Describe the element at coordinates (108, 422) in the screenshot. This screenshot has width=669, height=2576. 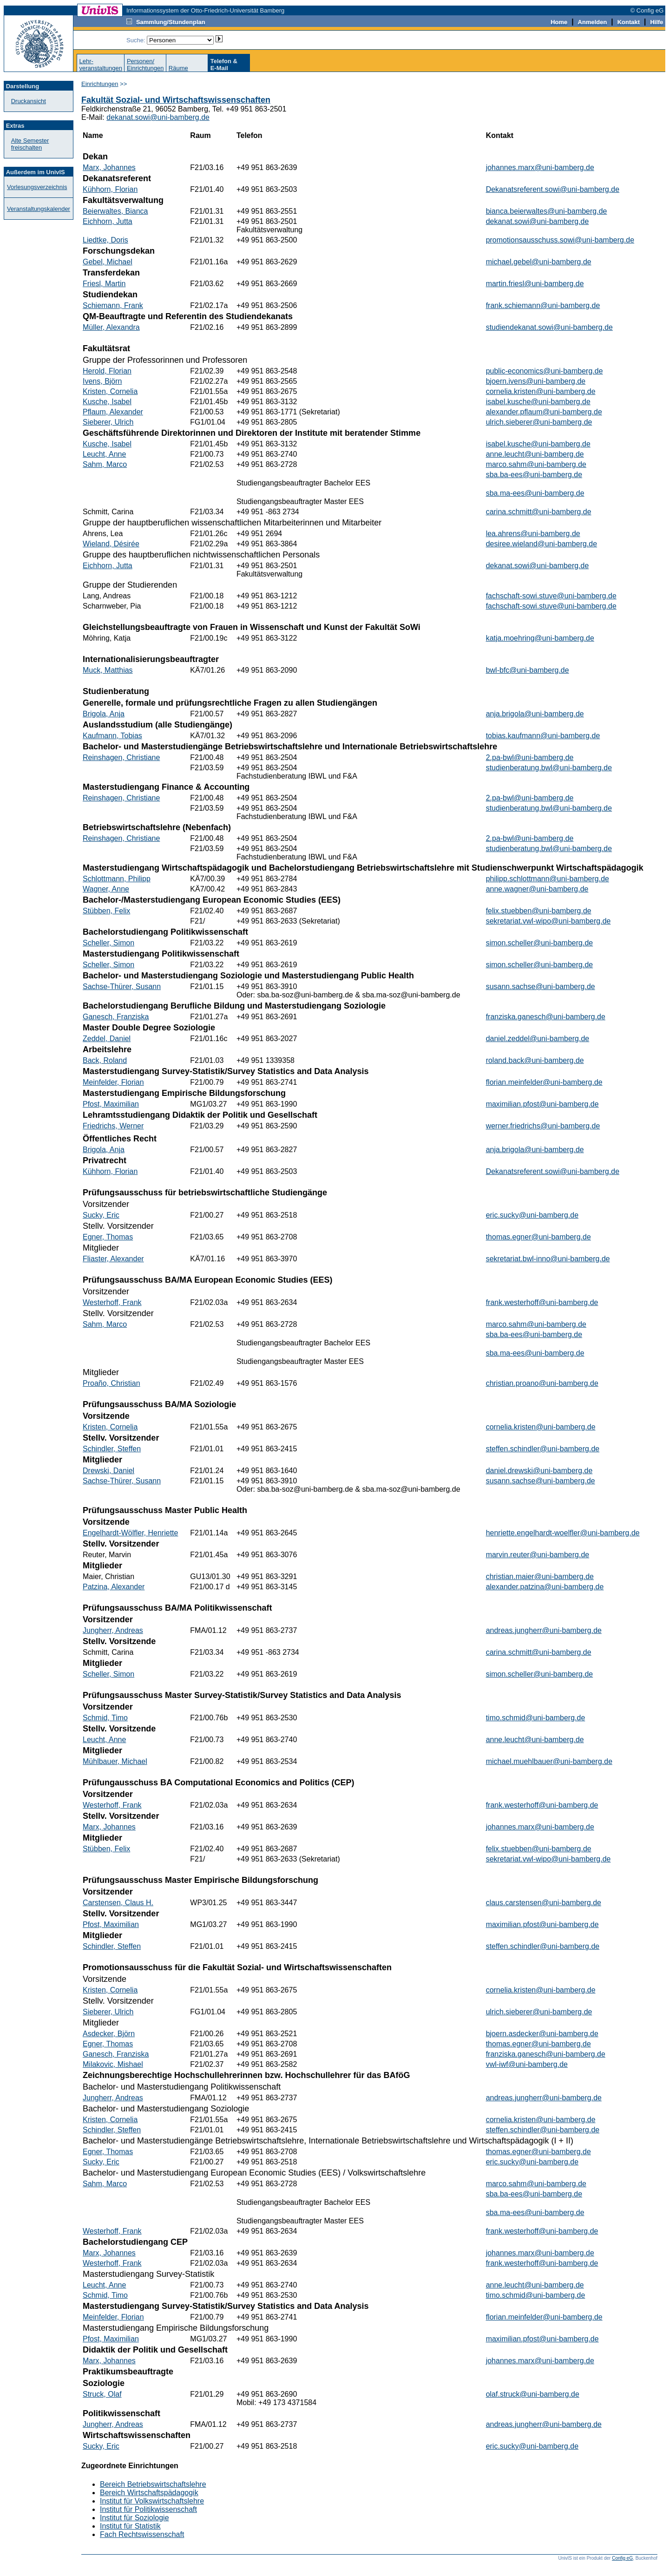
I see `Sieberer, Ulrich` at that location.